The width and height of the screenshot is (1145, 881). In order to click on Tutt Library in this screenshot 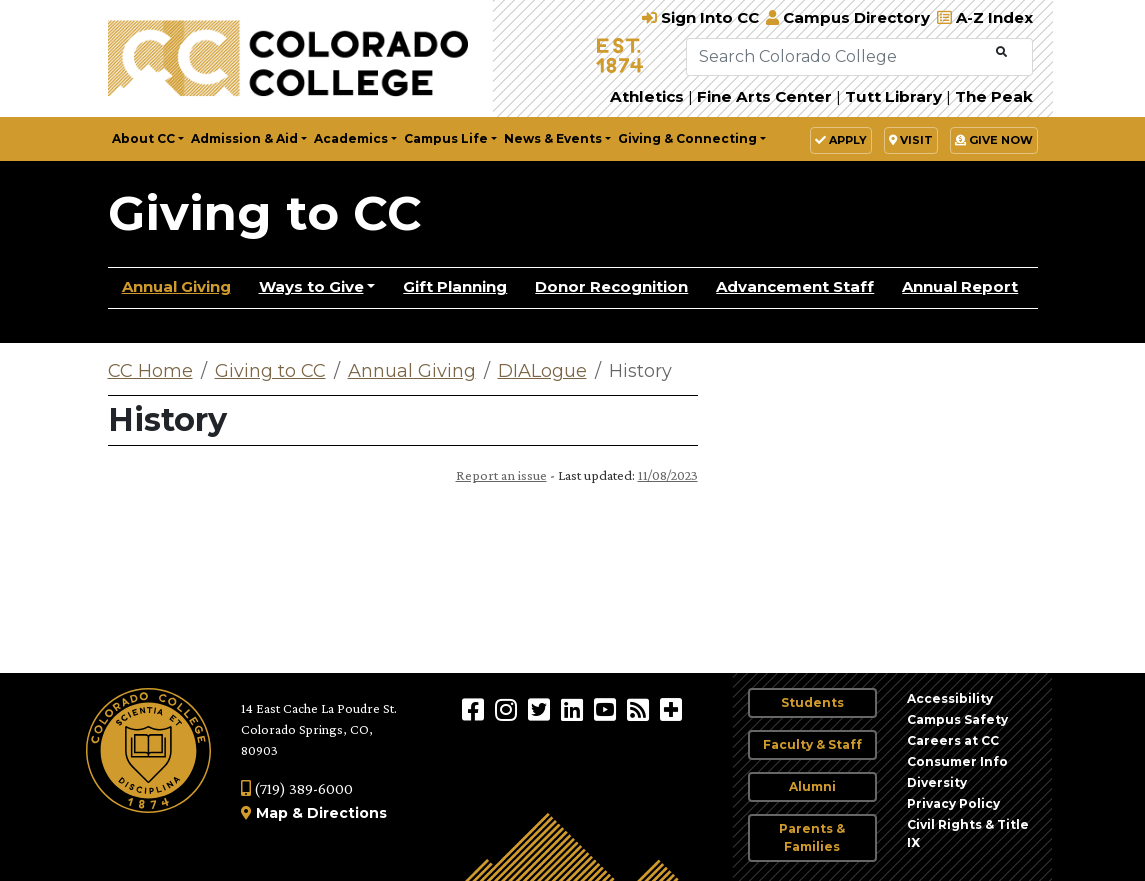, I will do `click(893, 96)`.